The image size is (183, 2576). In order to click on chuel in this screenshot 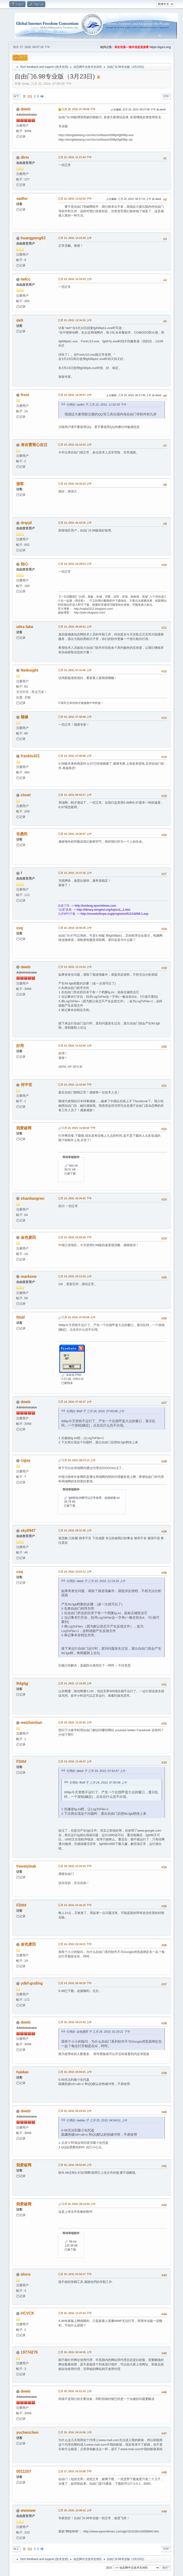, I will do `click(26, 795)`.